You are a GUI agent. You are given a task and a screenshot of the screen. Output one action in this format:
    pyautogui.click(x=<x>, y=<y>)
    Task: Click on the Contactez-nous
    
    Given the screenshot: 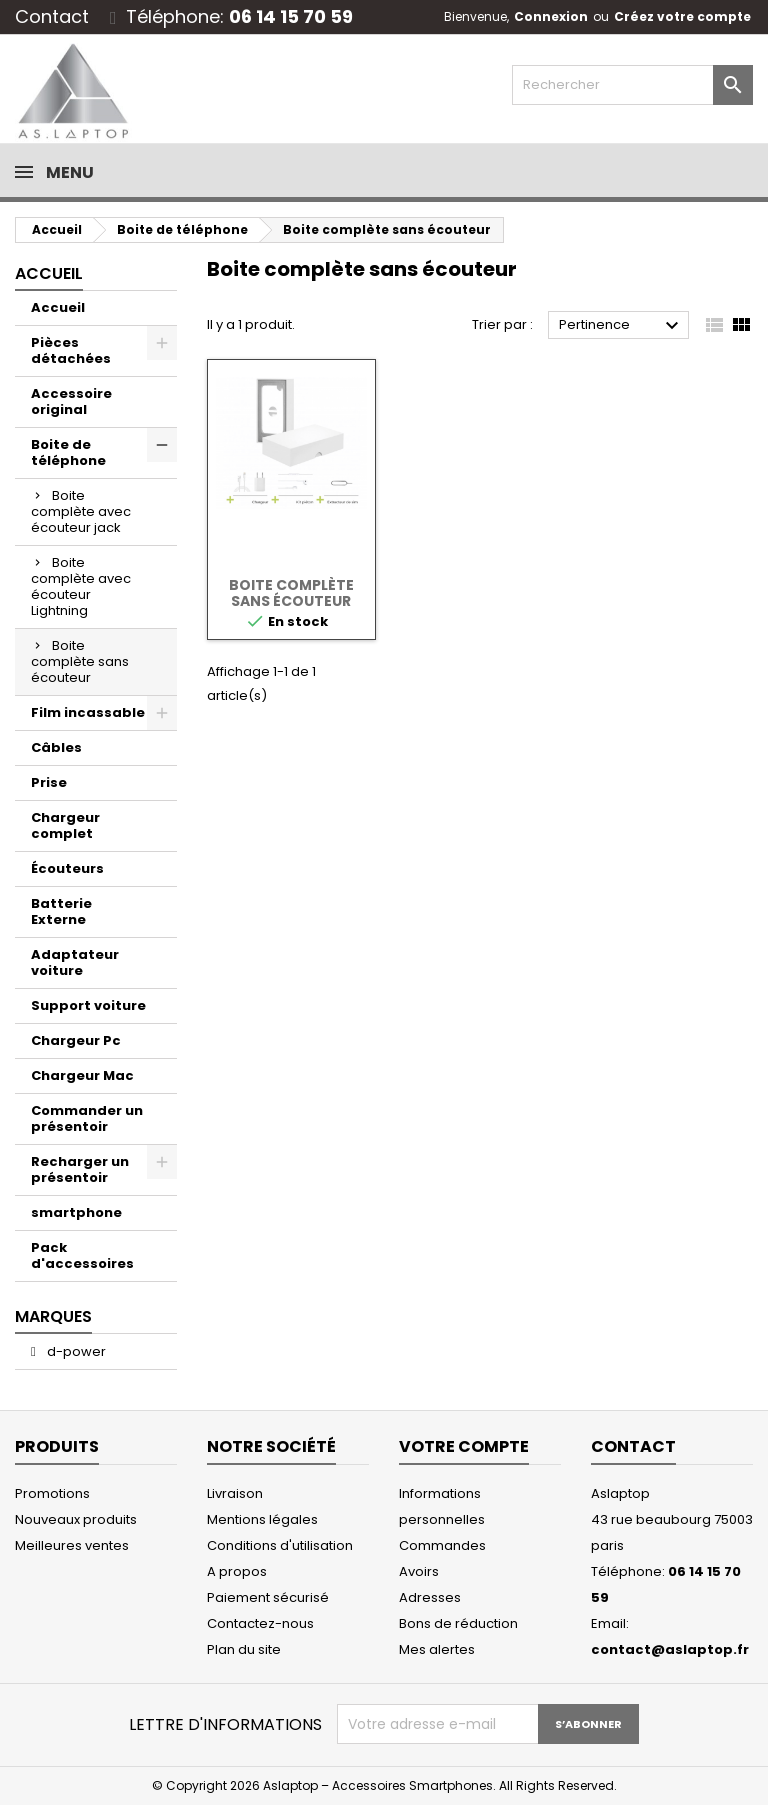 What is the action you would take?
    pyautogui.click(x=260, y=1623)
    